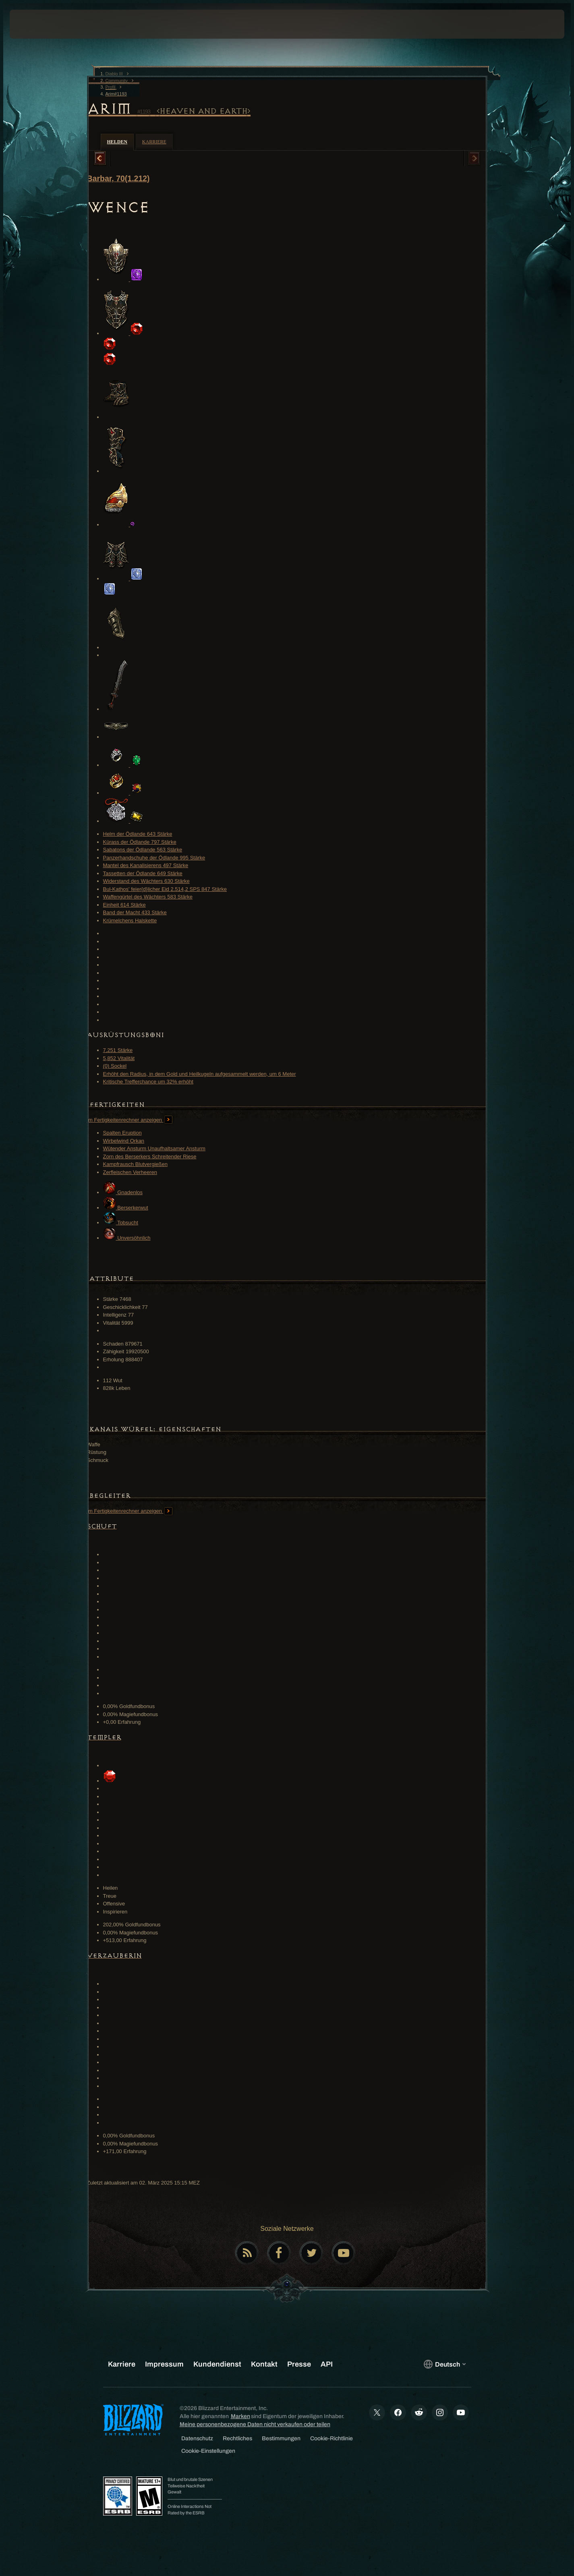  Describe the element at coordinates (39, 24) in the screenshot. I see `[presentation]` at that location.